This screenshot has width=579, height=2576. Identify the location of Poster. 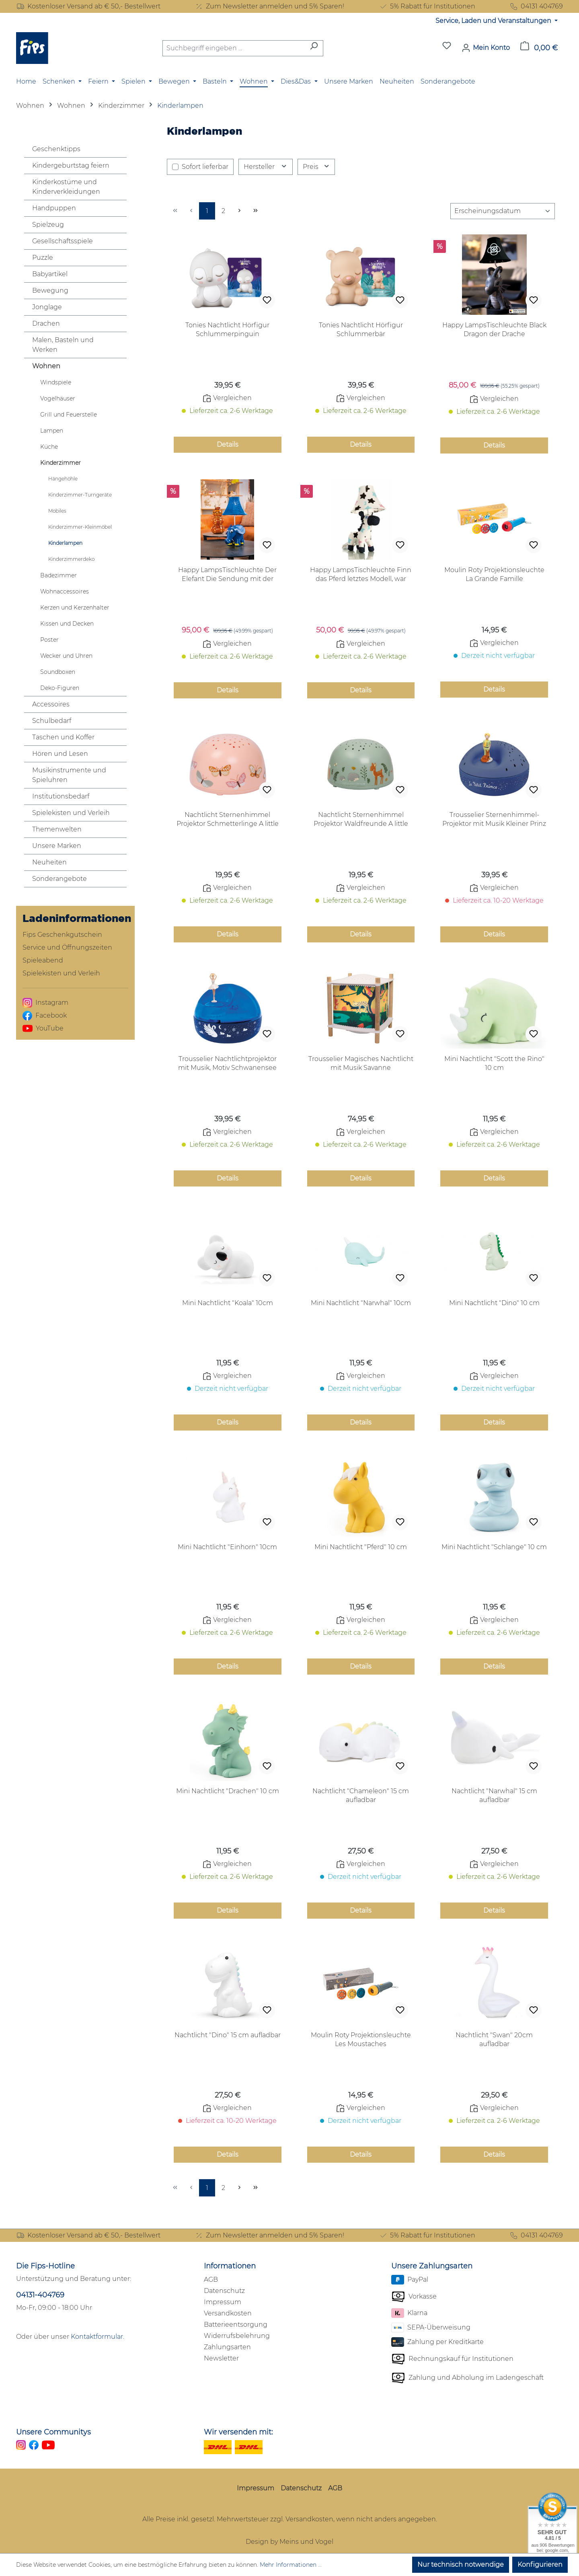
(49, 639).